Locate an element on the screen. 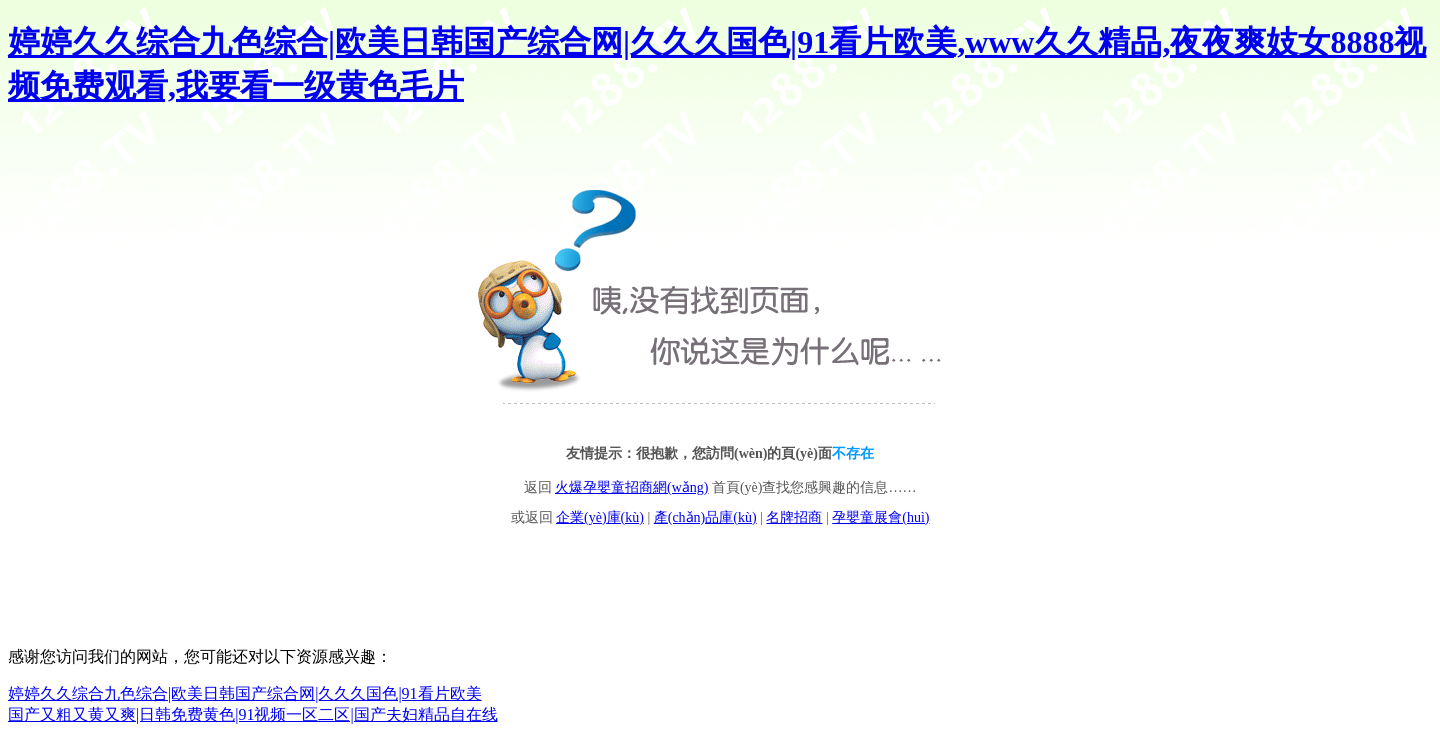 The image size is (1440, 734). 企業(yè)庫(kù) is located at coordinates (600, 517).